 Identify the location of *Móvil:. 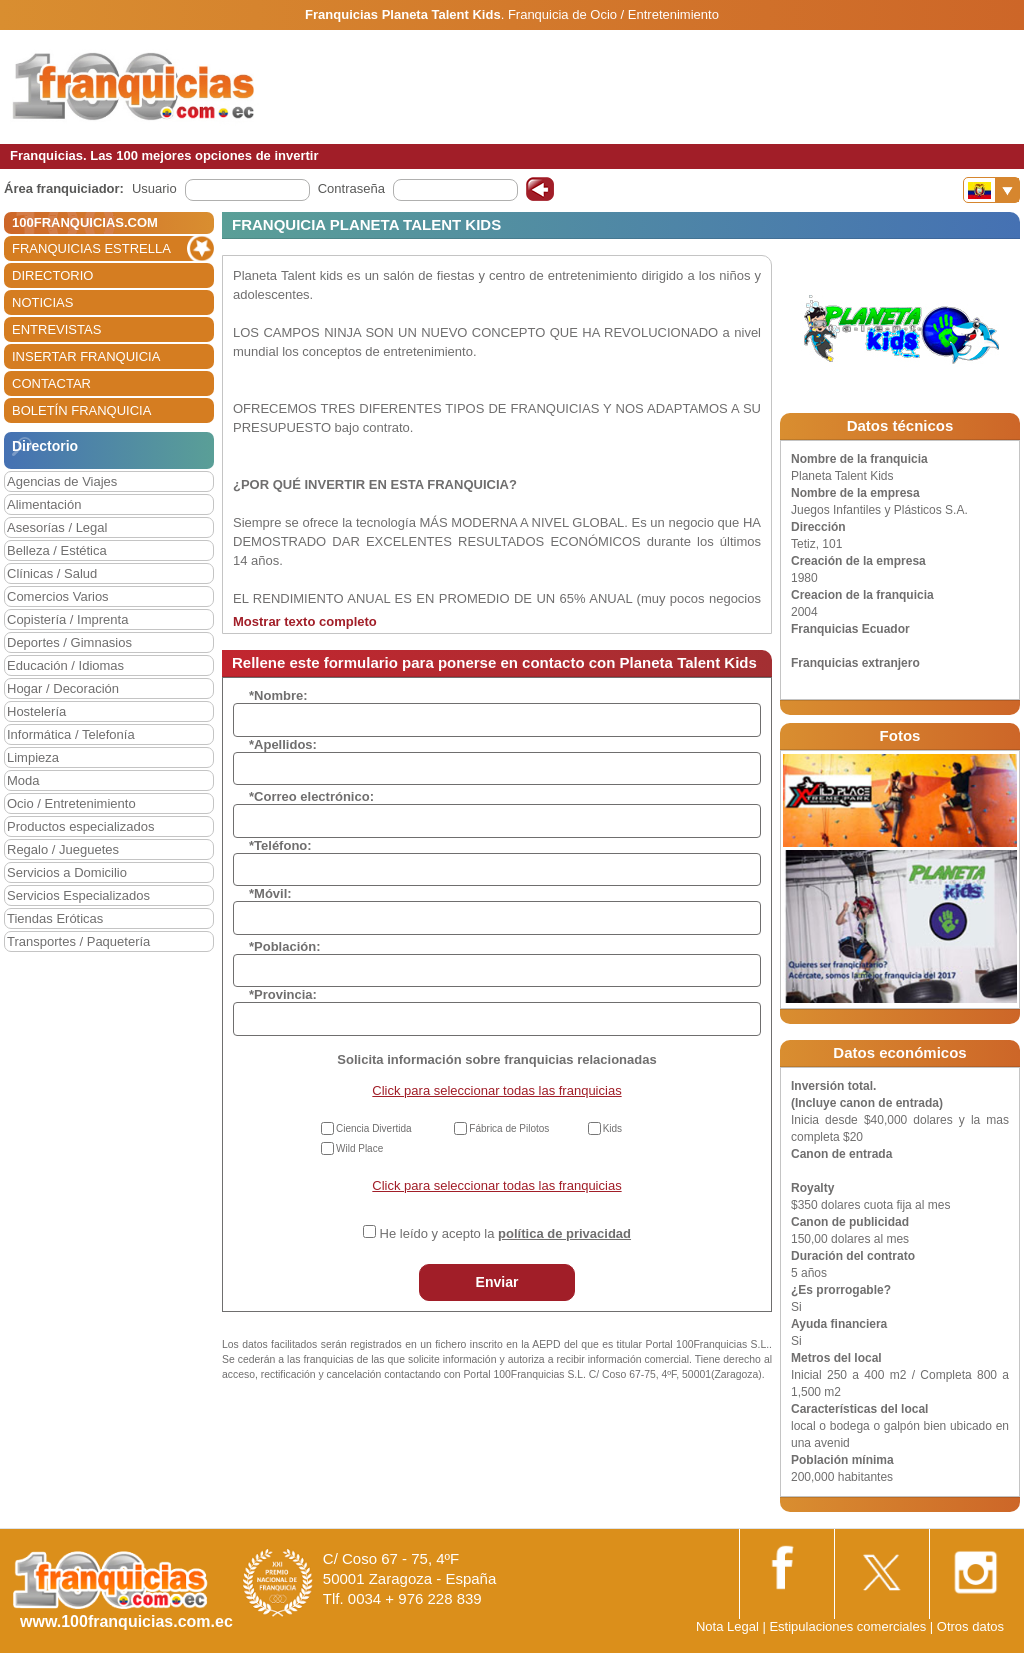
(270, 893).